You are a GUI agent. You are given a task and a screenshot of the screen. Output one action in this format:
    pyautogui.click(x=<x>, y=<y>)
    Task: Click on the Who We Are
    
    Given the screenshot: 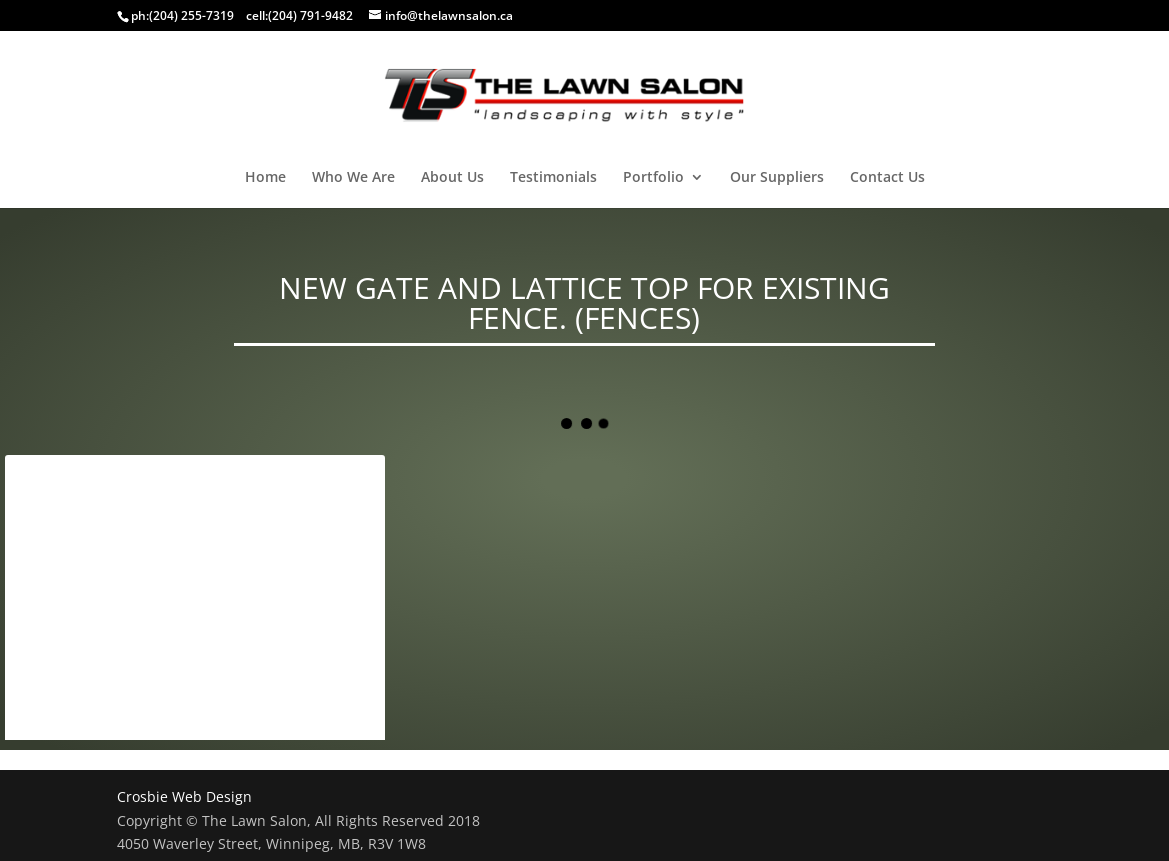 What is the action you would take?
    pyautogui.click(x=353, y=178)
    